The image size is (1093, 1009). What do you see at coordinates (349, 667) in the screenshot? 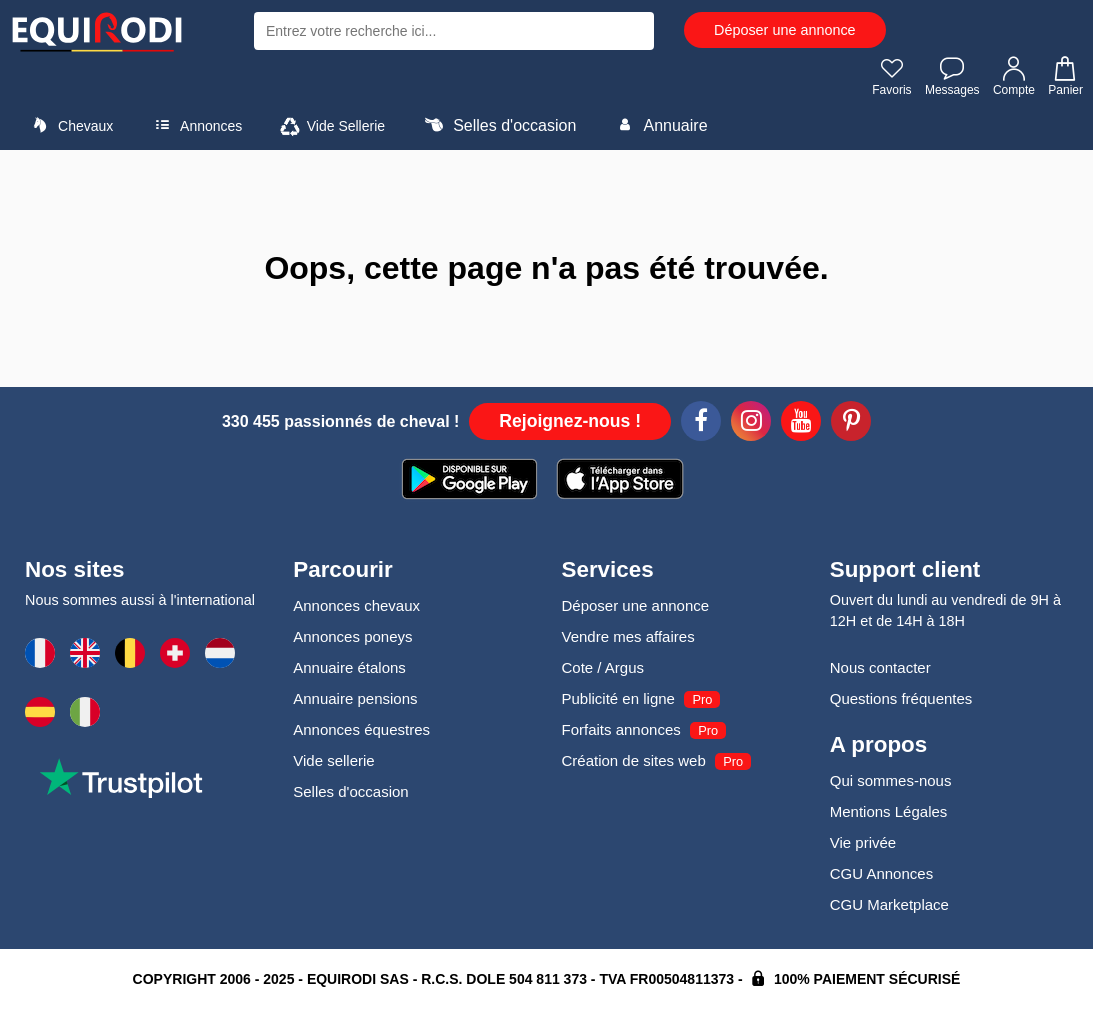
I see `Annuaire étalons` at bounding box center [349, 667].